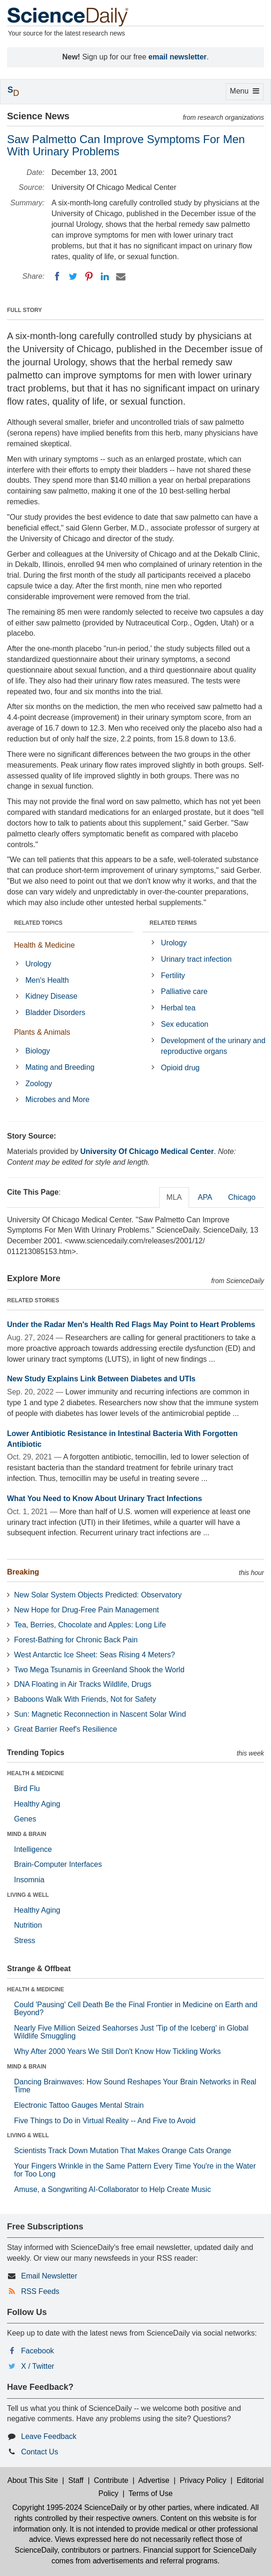  What do you see at coordinates (65, 1729) in the screenshot?
I see `Great Barrier Reef's Resilience` at bounding box center [65, 1729].